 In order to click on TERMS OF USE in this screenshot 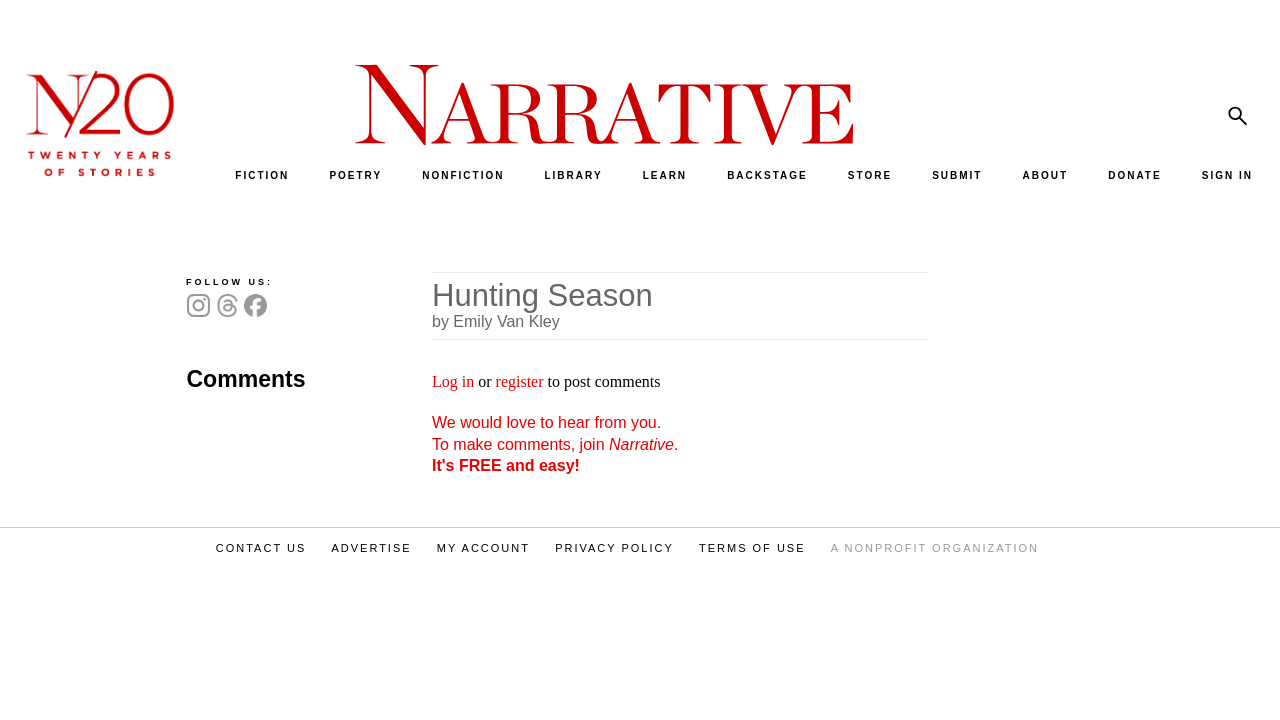, I will do `click(752, 548)`.